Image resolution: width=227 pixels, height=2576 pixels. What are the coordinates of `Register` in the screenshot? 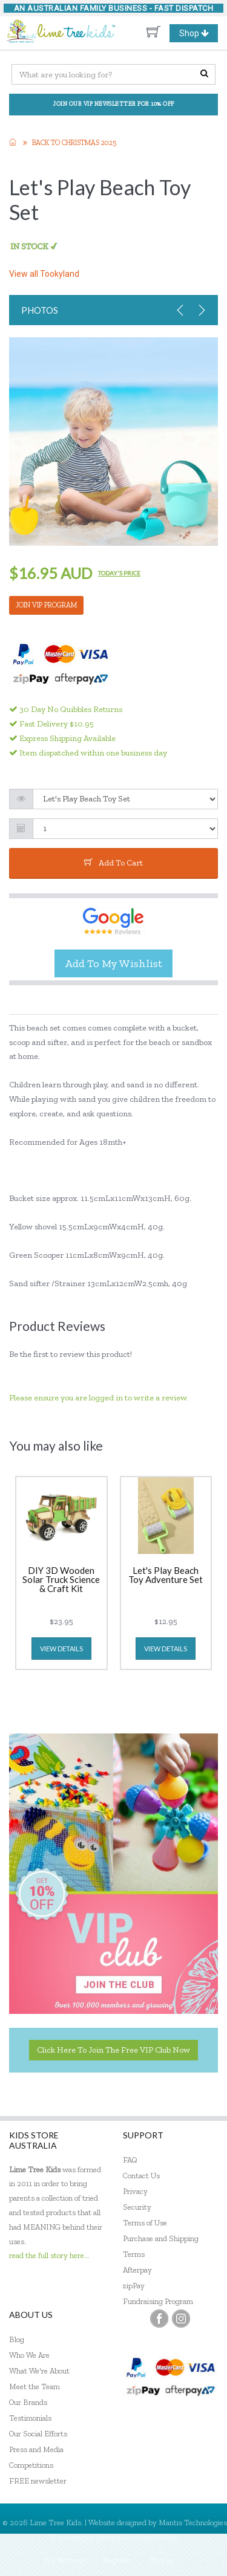 It's located at (117, 2560).